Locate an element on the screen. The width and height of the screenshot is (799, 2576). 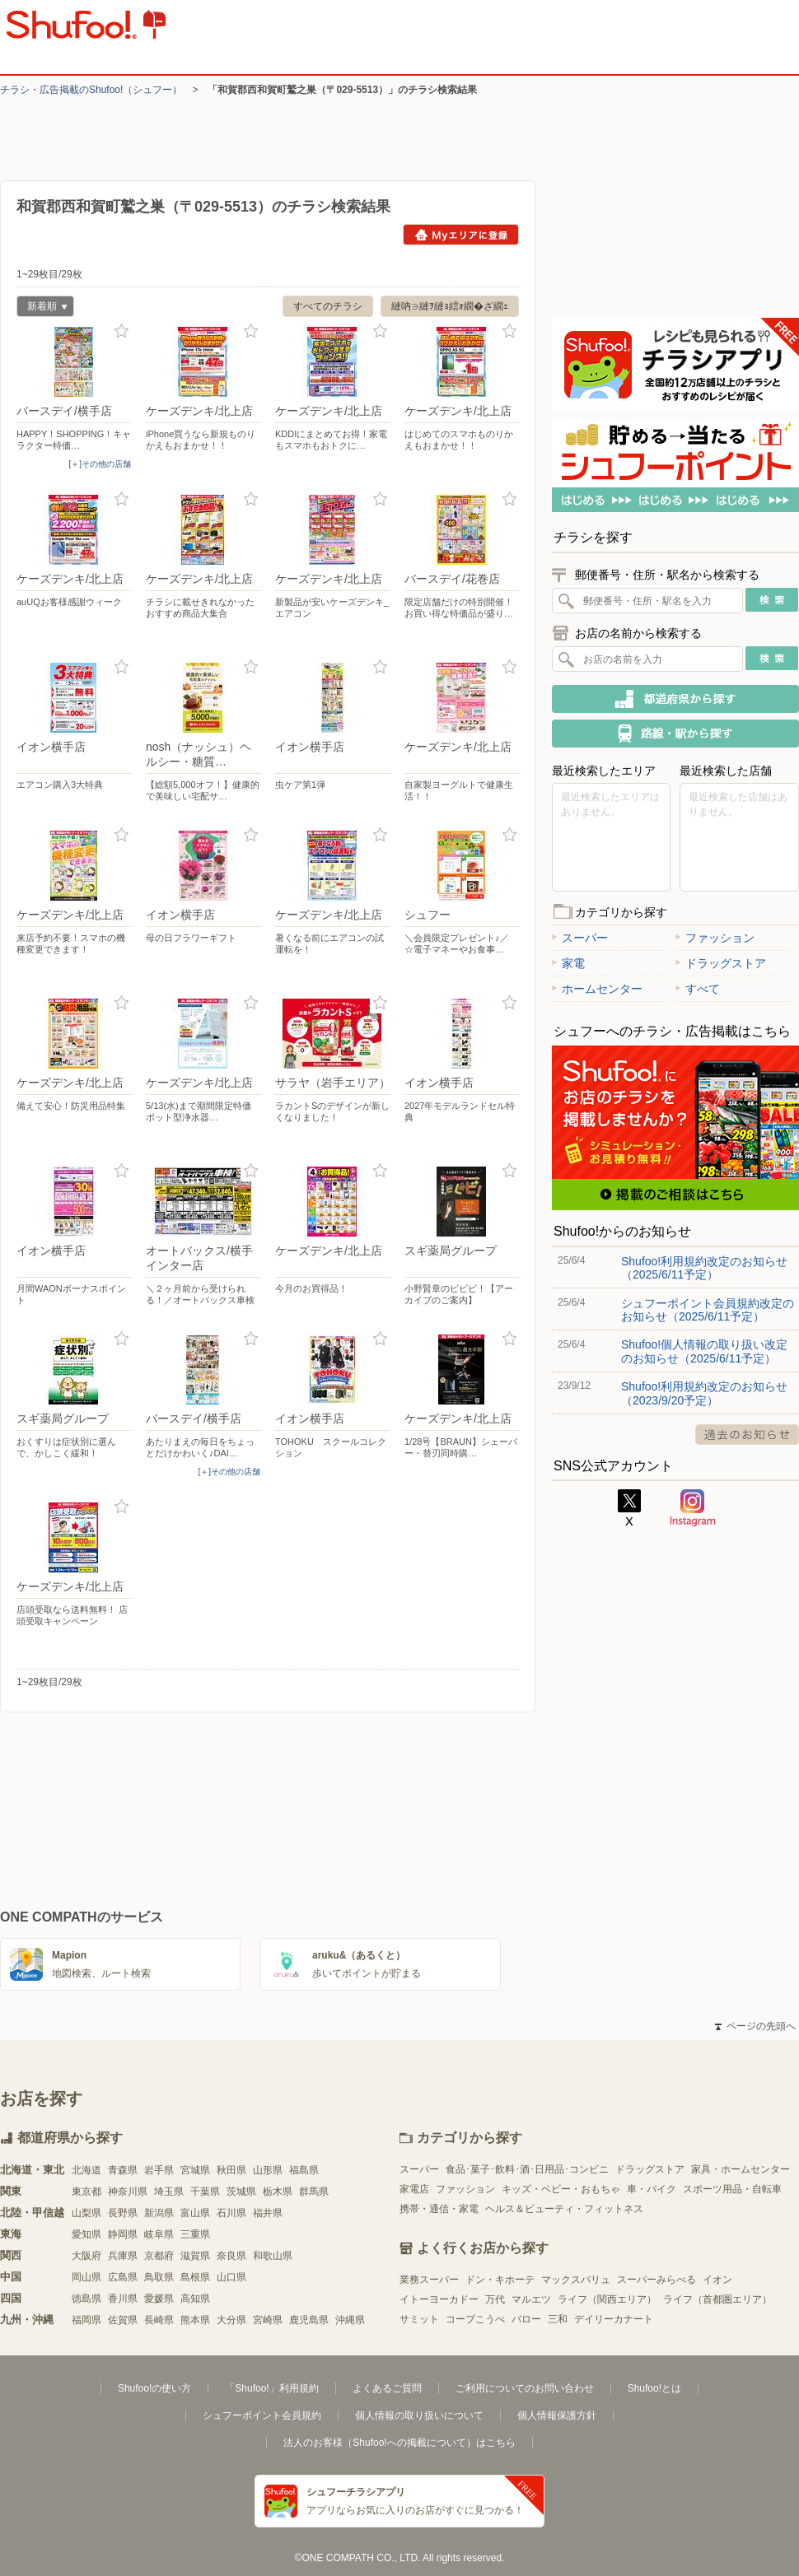
福島県 is located at coordinates (304, 2170).